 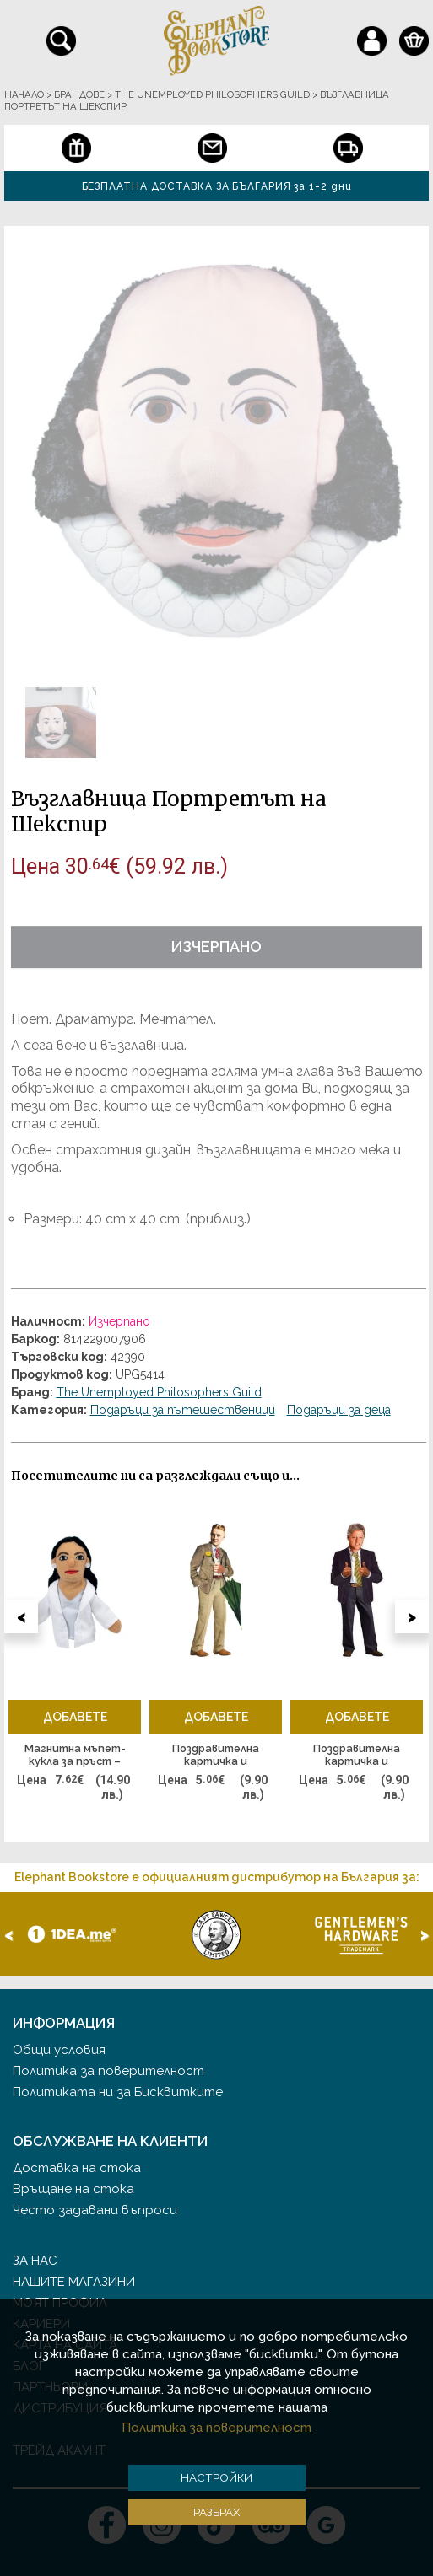 What do you see at coordinates (159, 1392) in the screenshot?
I see `The Unemployed Philosophers Guild` at bounding box center [159, 1392].